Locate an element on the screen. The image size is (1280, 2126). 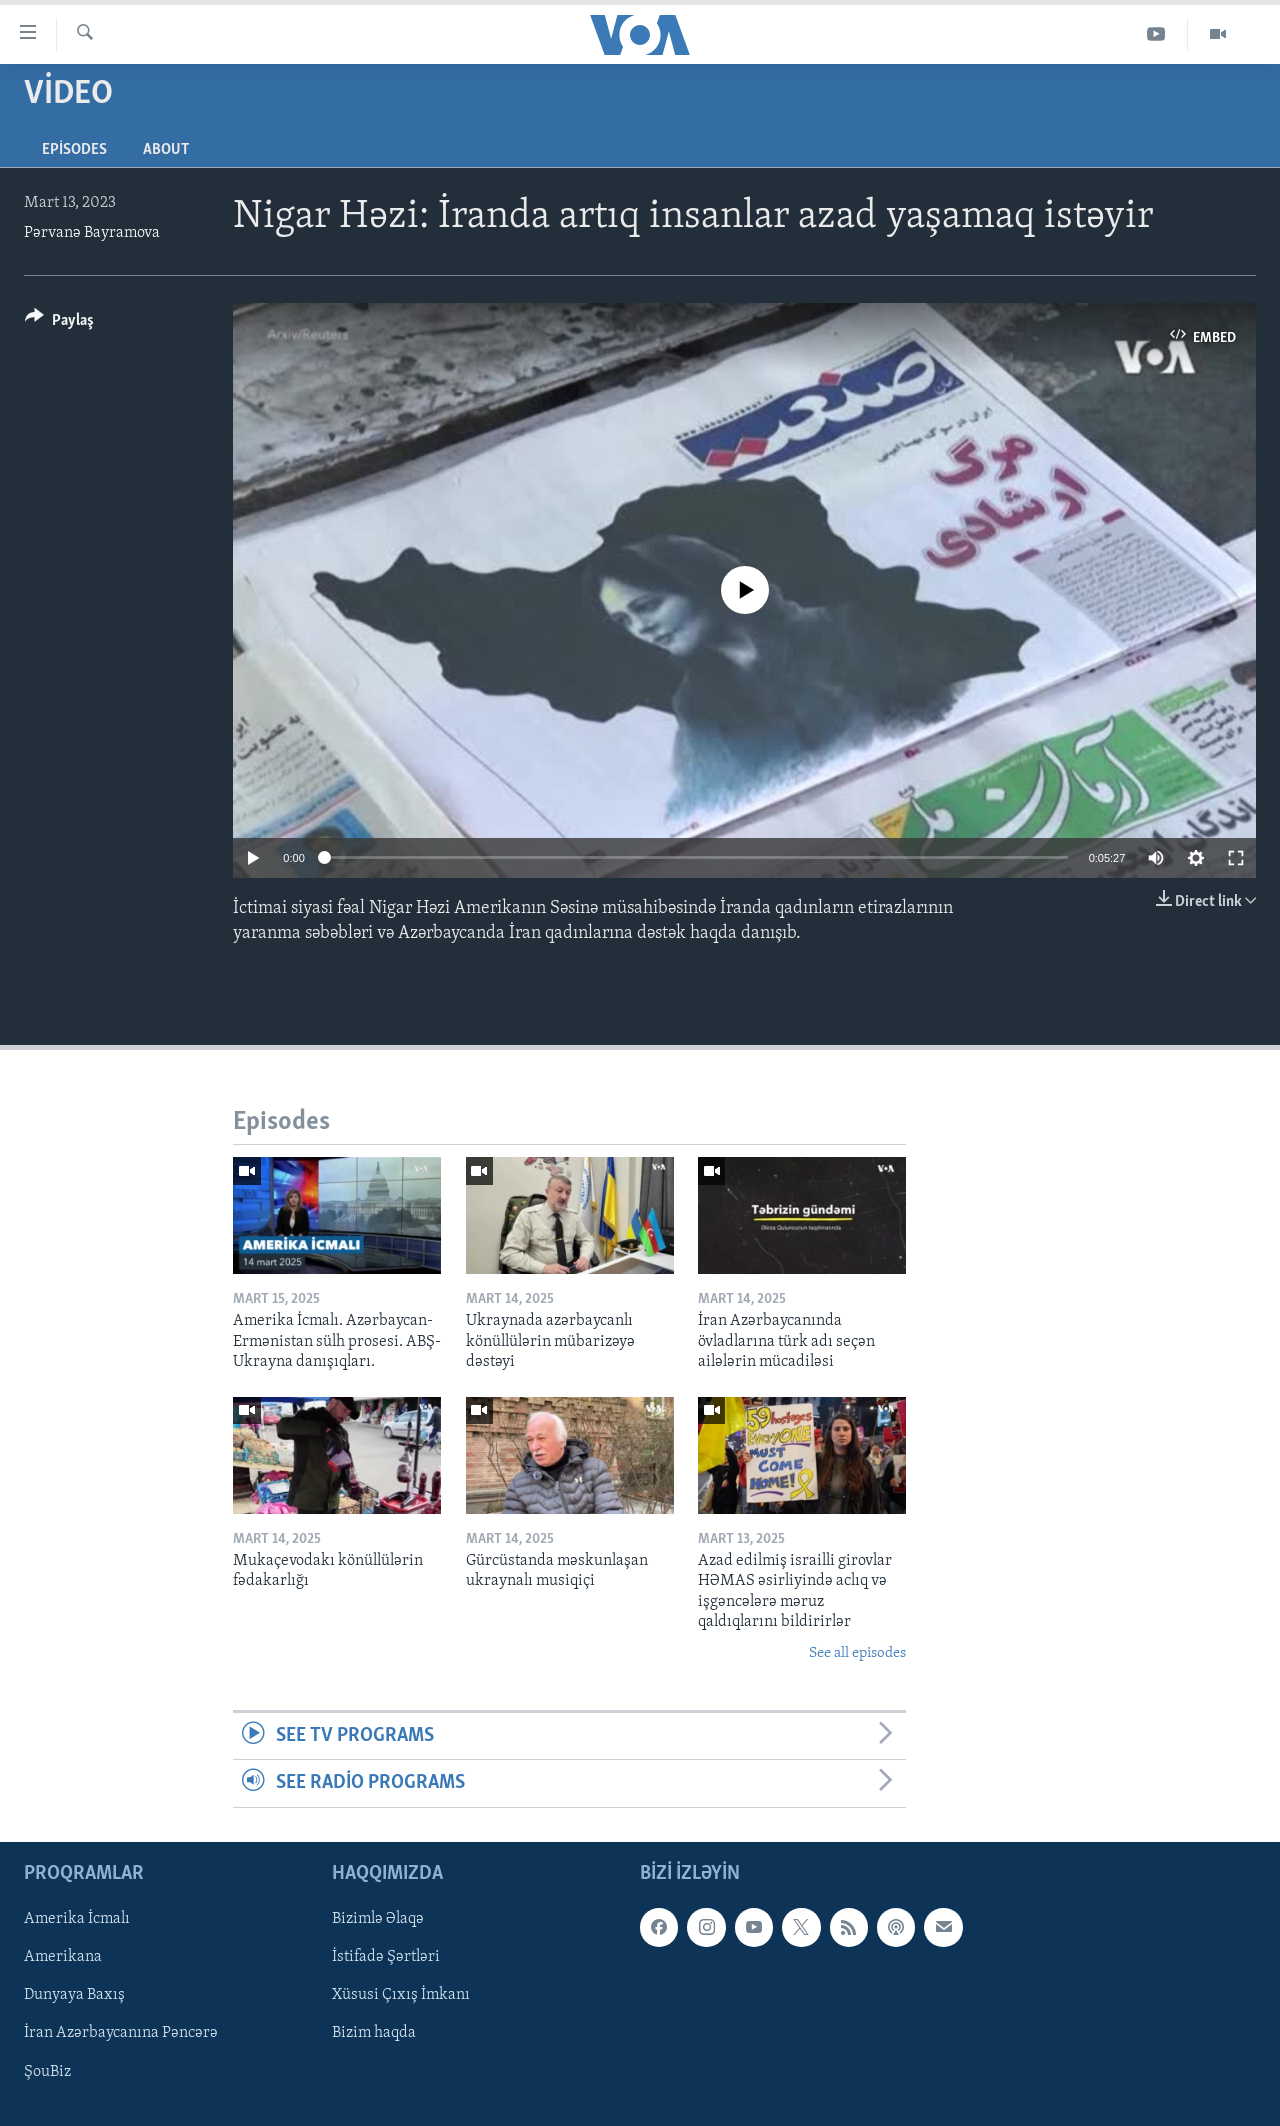
About is located at coordinates (166, 150).